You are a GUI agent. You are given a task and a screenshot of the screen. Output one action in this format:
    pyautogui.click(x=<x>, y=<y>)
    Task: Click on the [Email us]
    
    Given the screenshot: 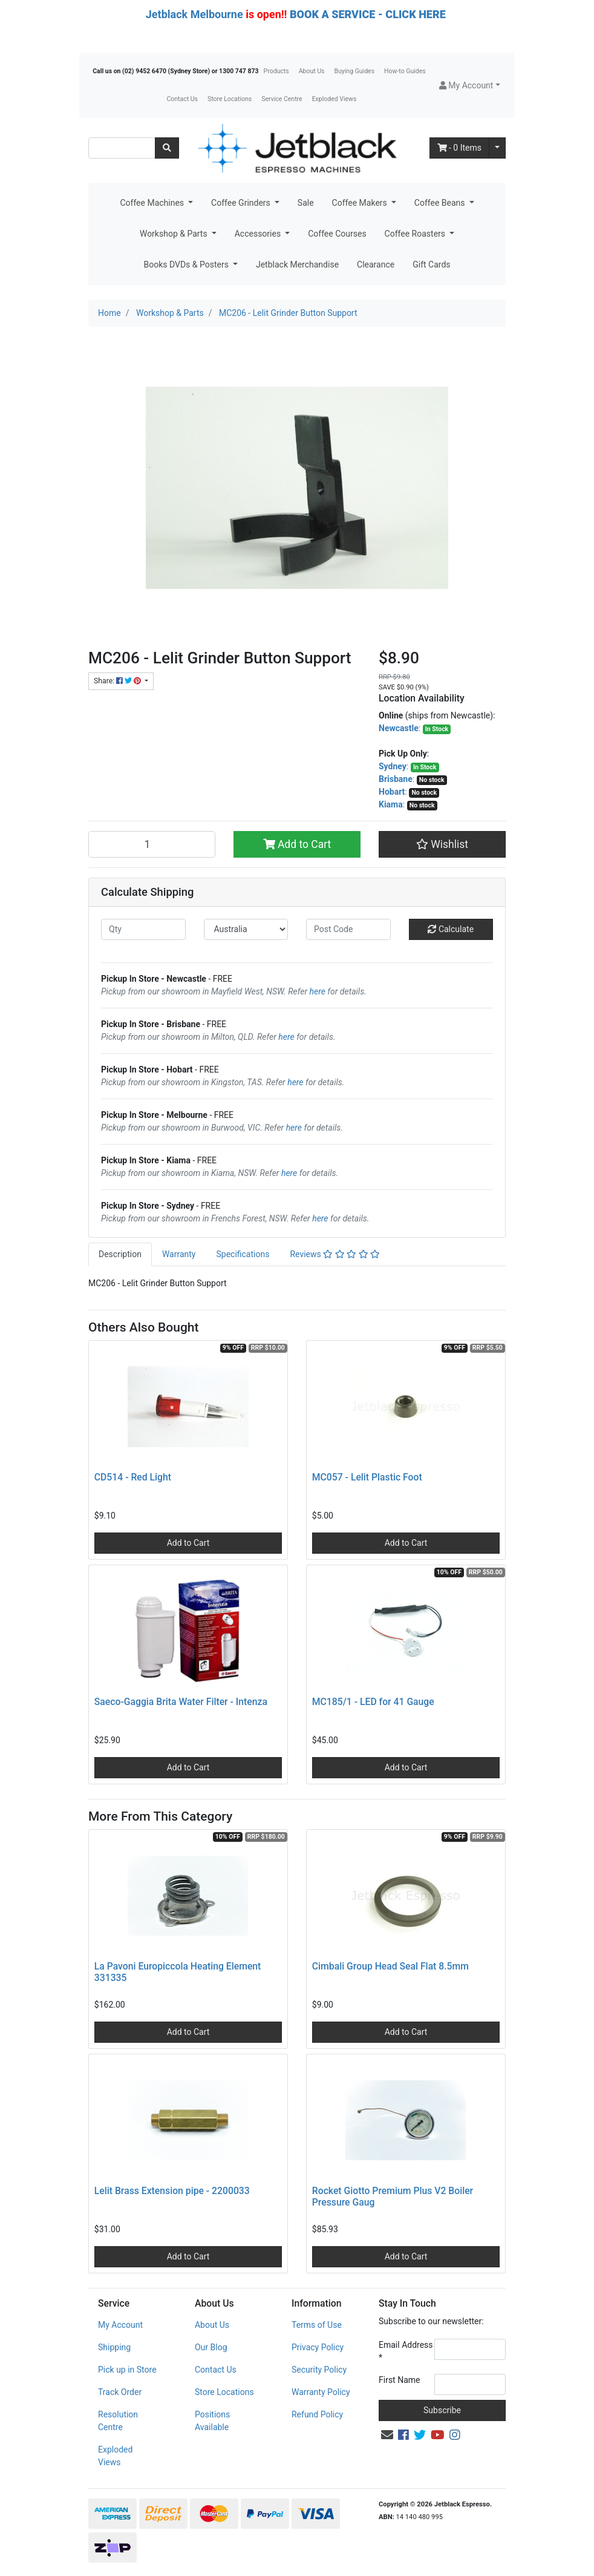 What is the action you would take?
    pyautogui.click(x=387, y=2435)
    